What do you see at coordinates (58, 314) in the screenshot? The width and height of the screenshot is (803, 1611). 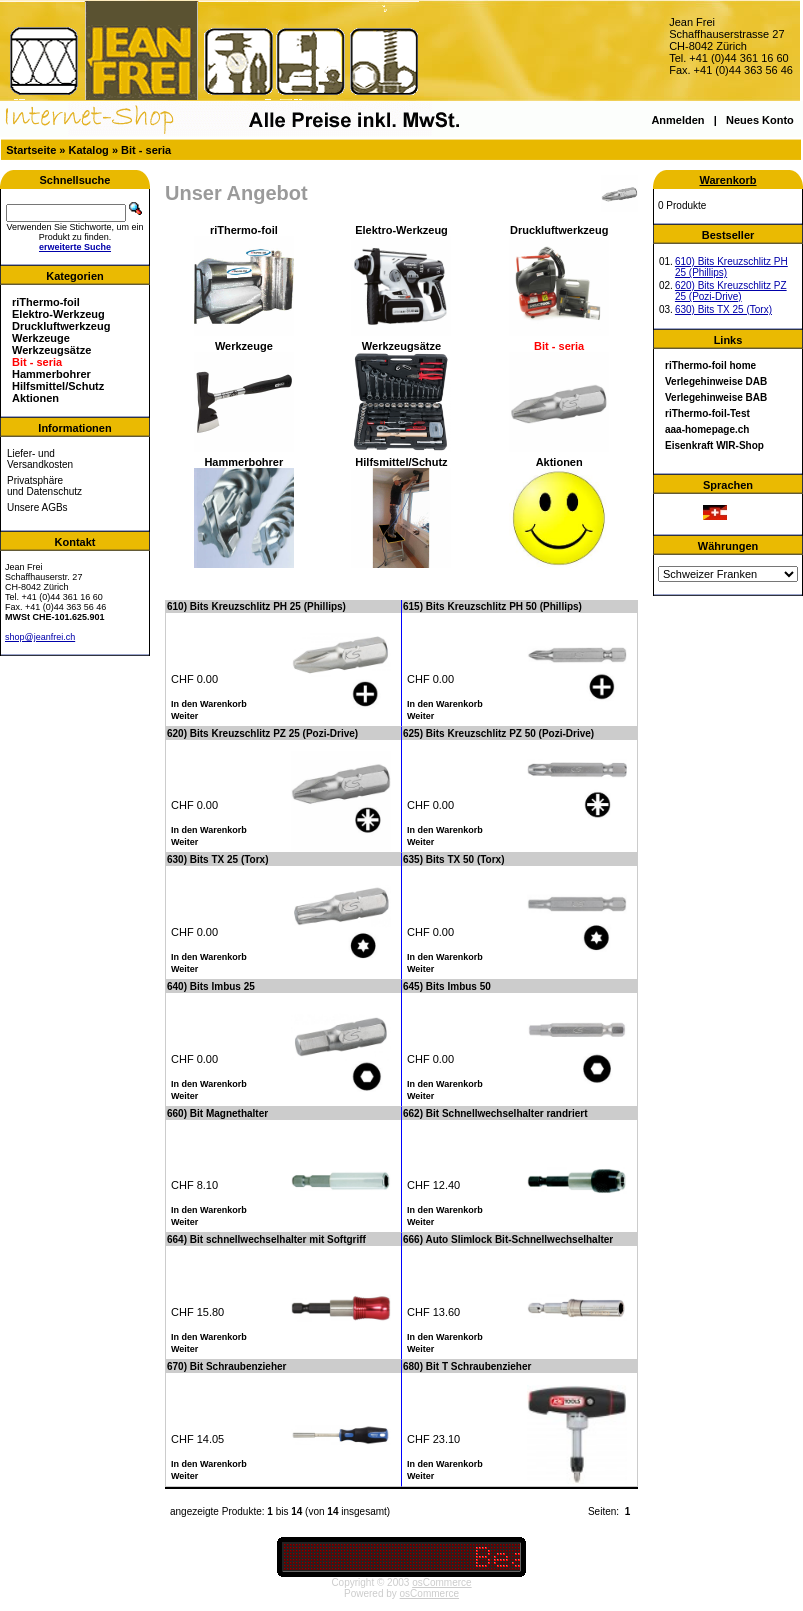 I see `Elektro-Werkzeug` at bounding box center [58, 314].